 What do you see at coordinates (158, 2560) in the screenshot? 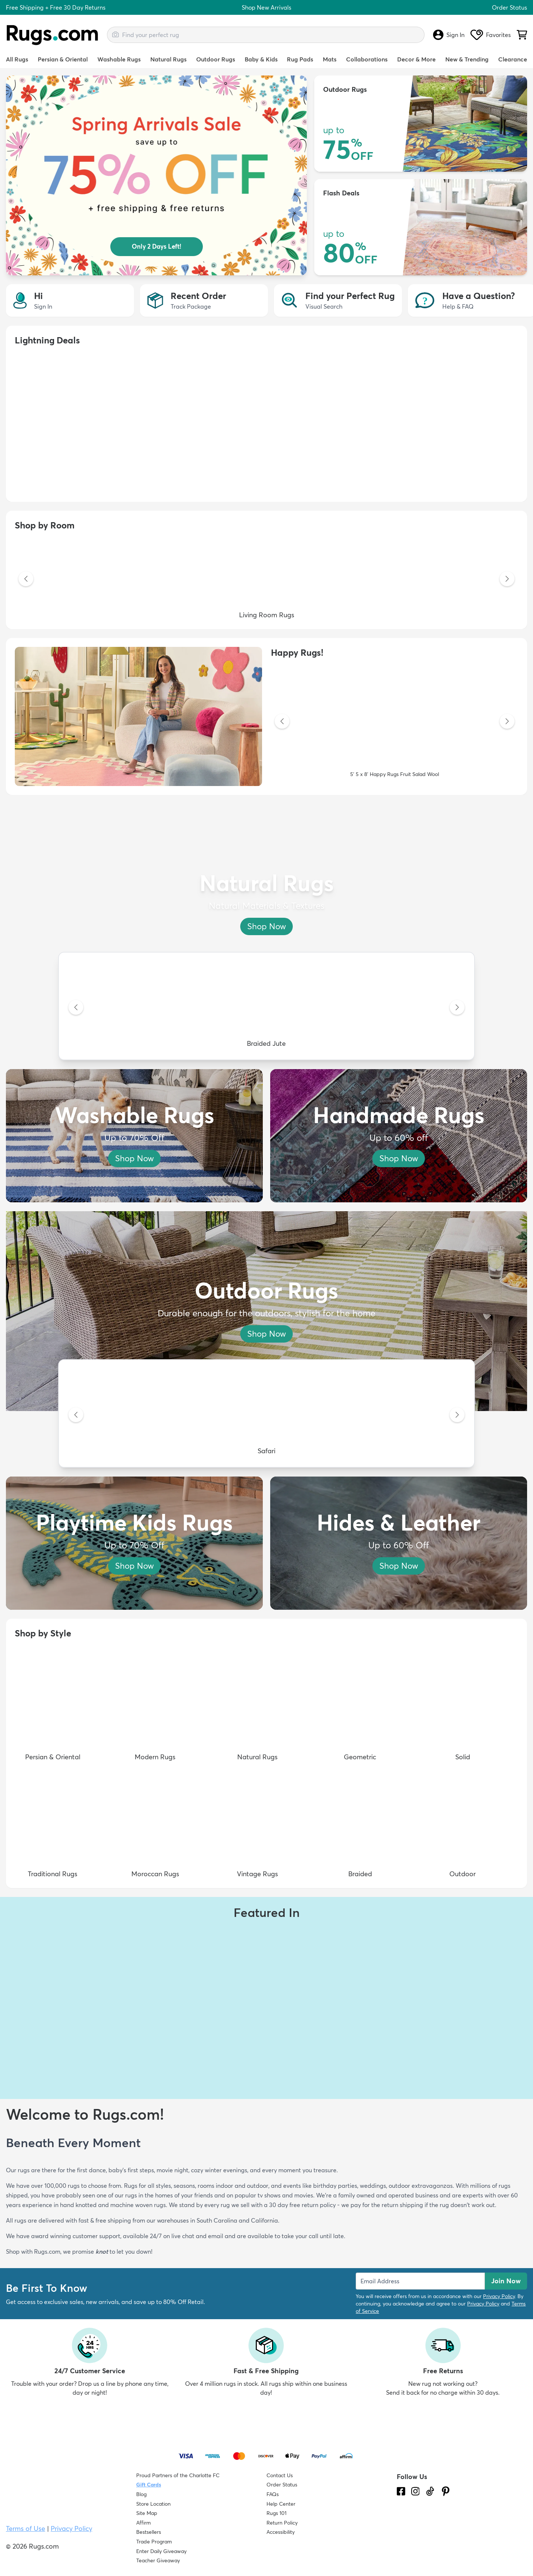
I see `Teacher Giveaway [Teacher Appreciation Giveaway]` at bounding box center [158, 2560].